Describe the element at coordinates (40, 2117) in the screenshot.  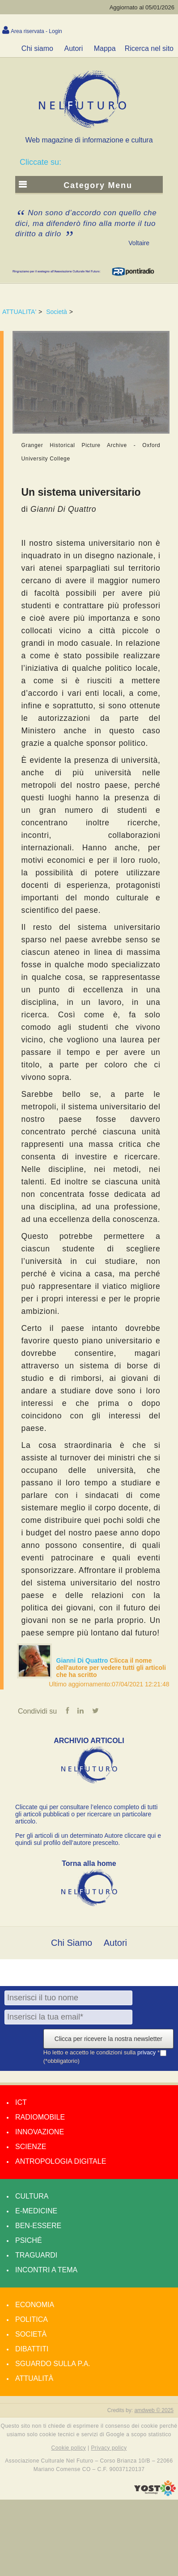
I see `Radiomobile` at that location.